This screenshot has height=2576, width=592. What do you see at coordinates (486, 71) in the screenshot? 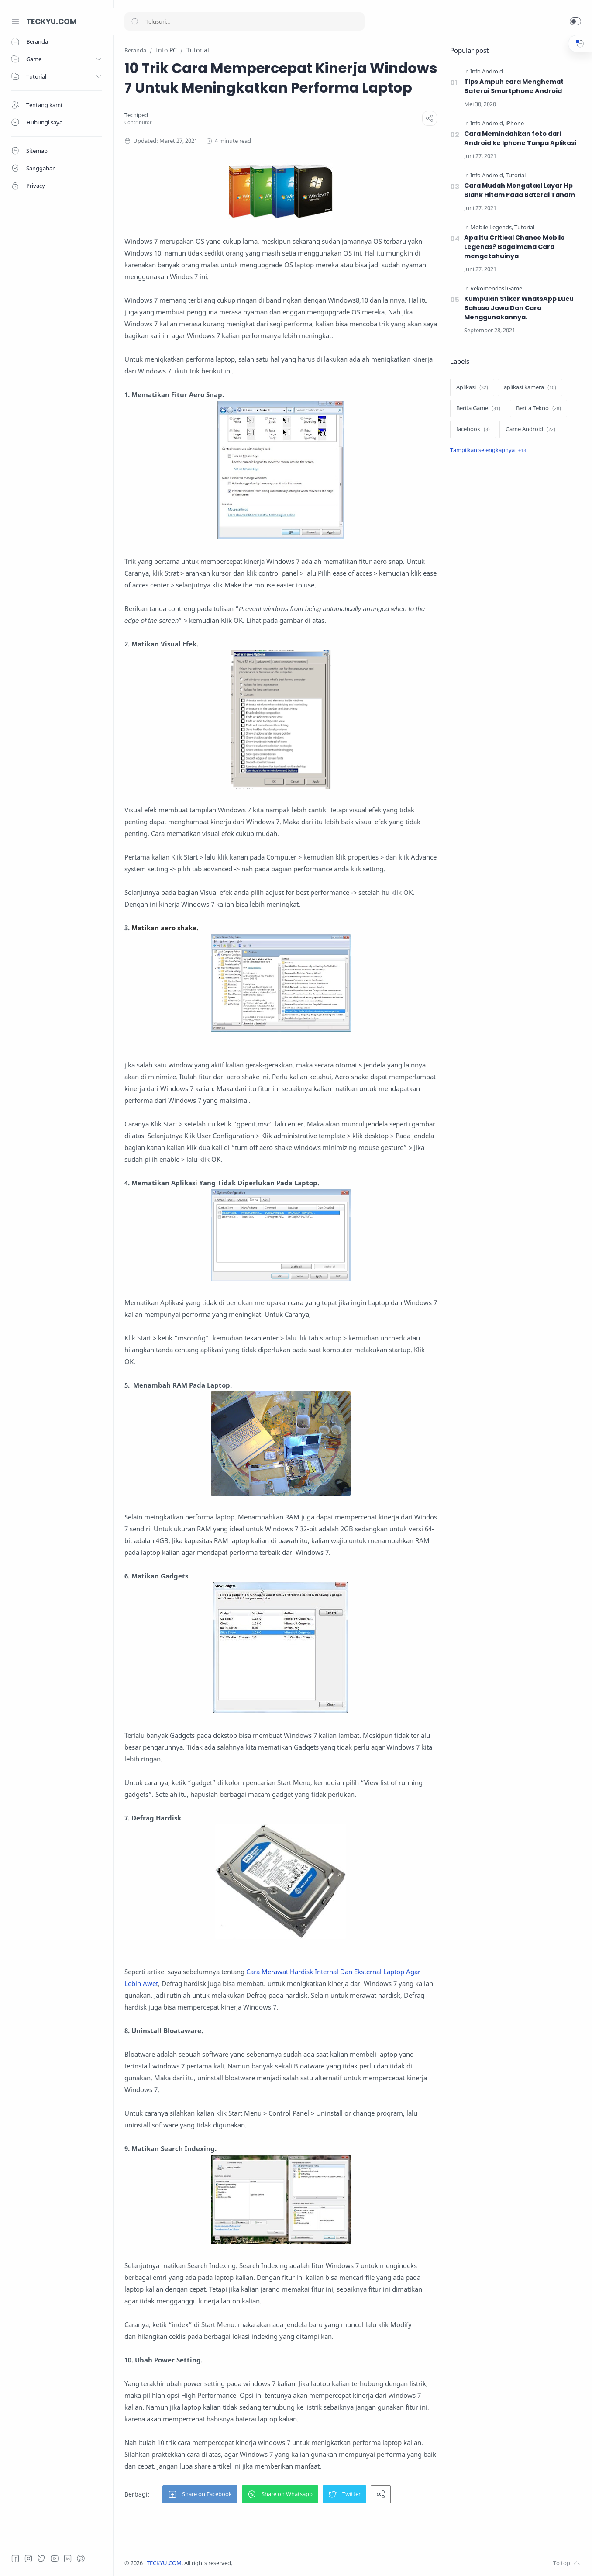
I see `[Info Android]` at bounding box center [486, 71].